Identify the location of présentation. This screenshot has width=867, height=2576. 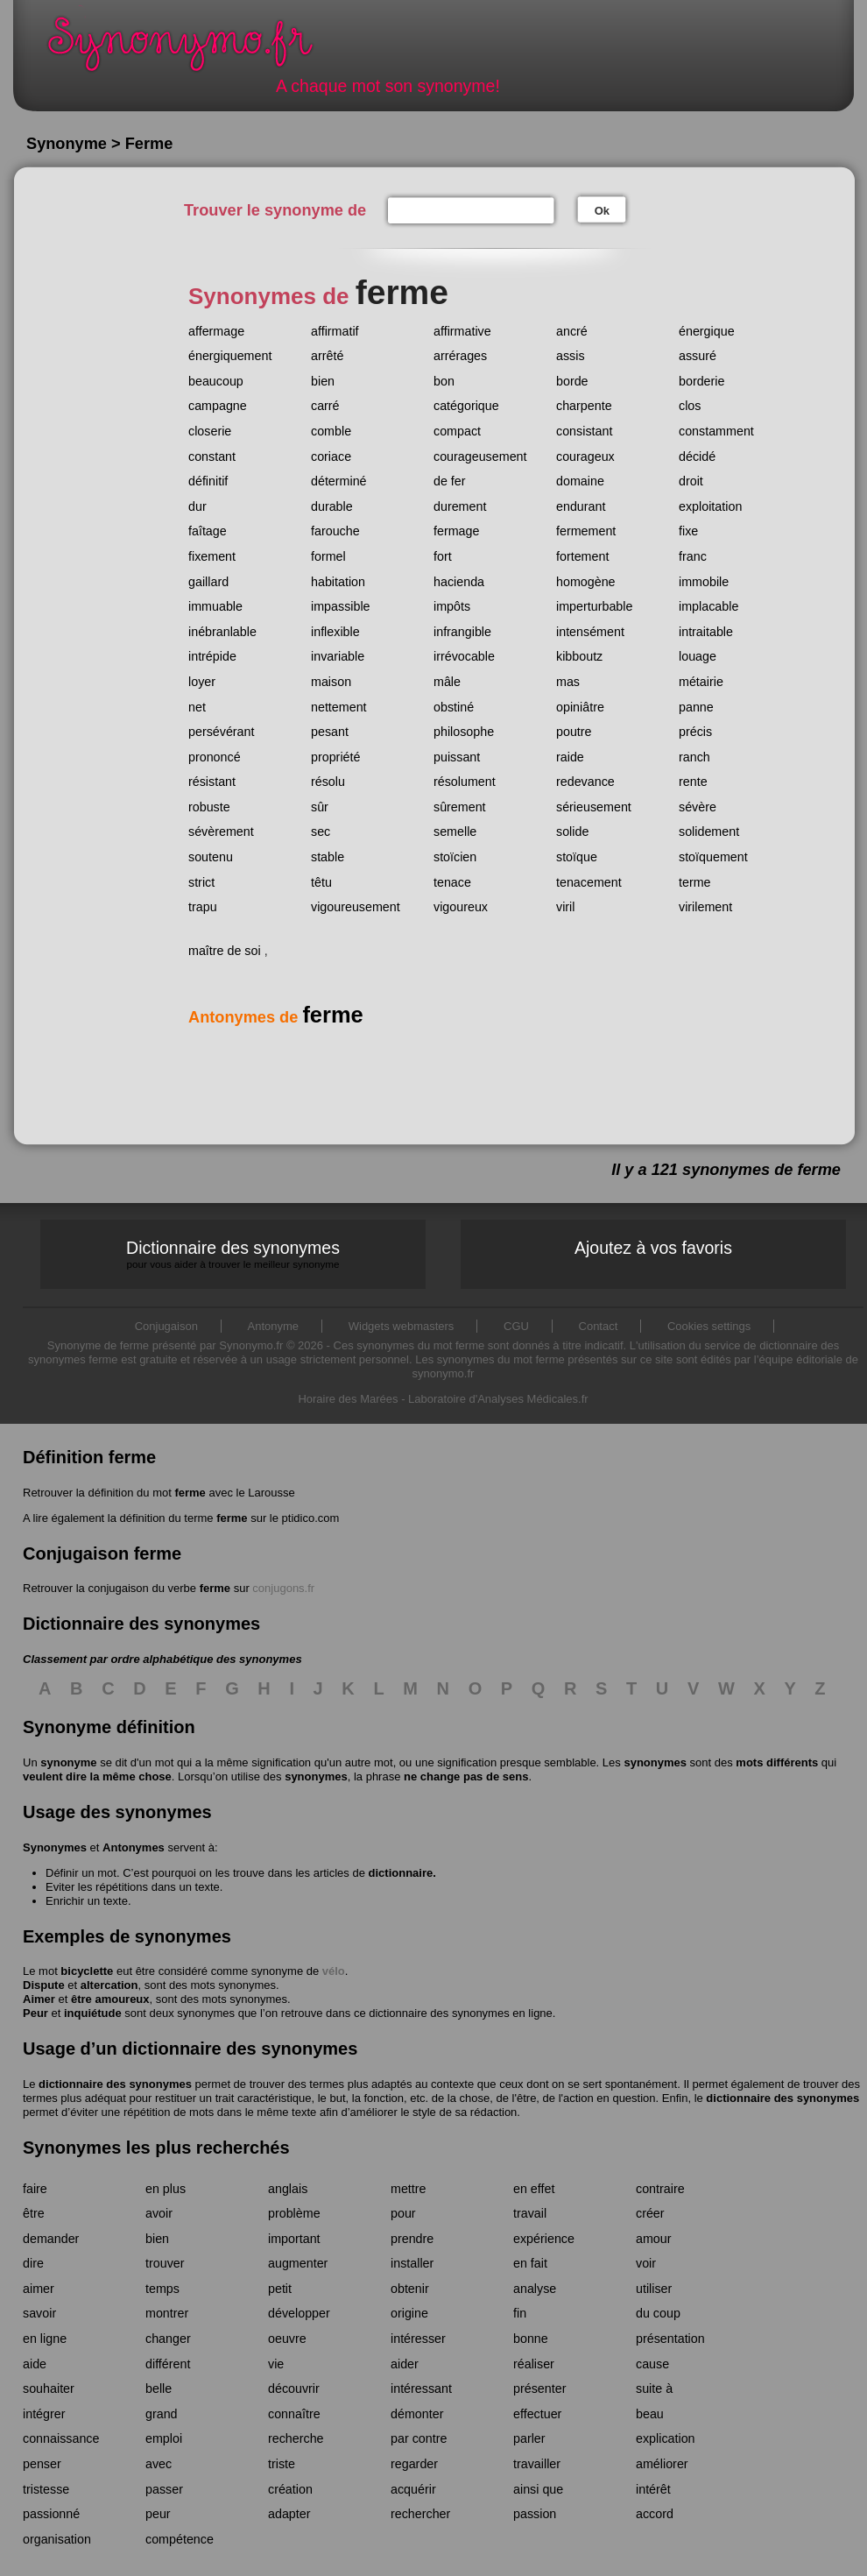
(670, 2339).